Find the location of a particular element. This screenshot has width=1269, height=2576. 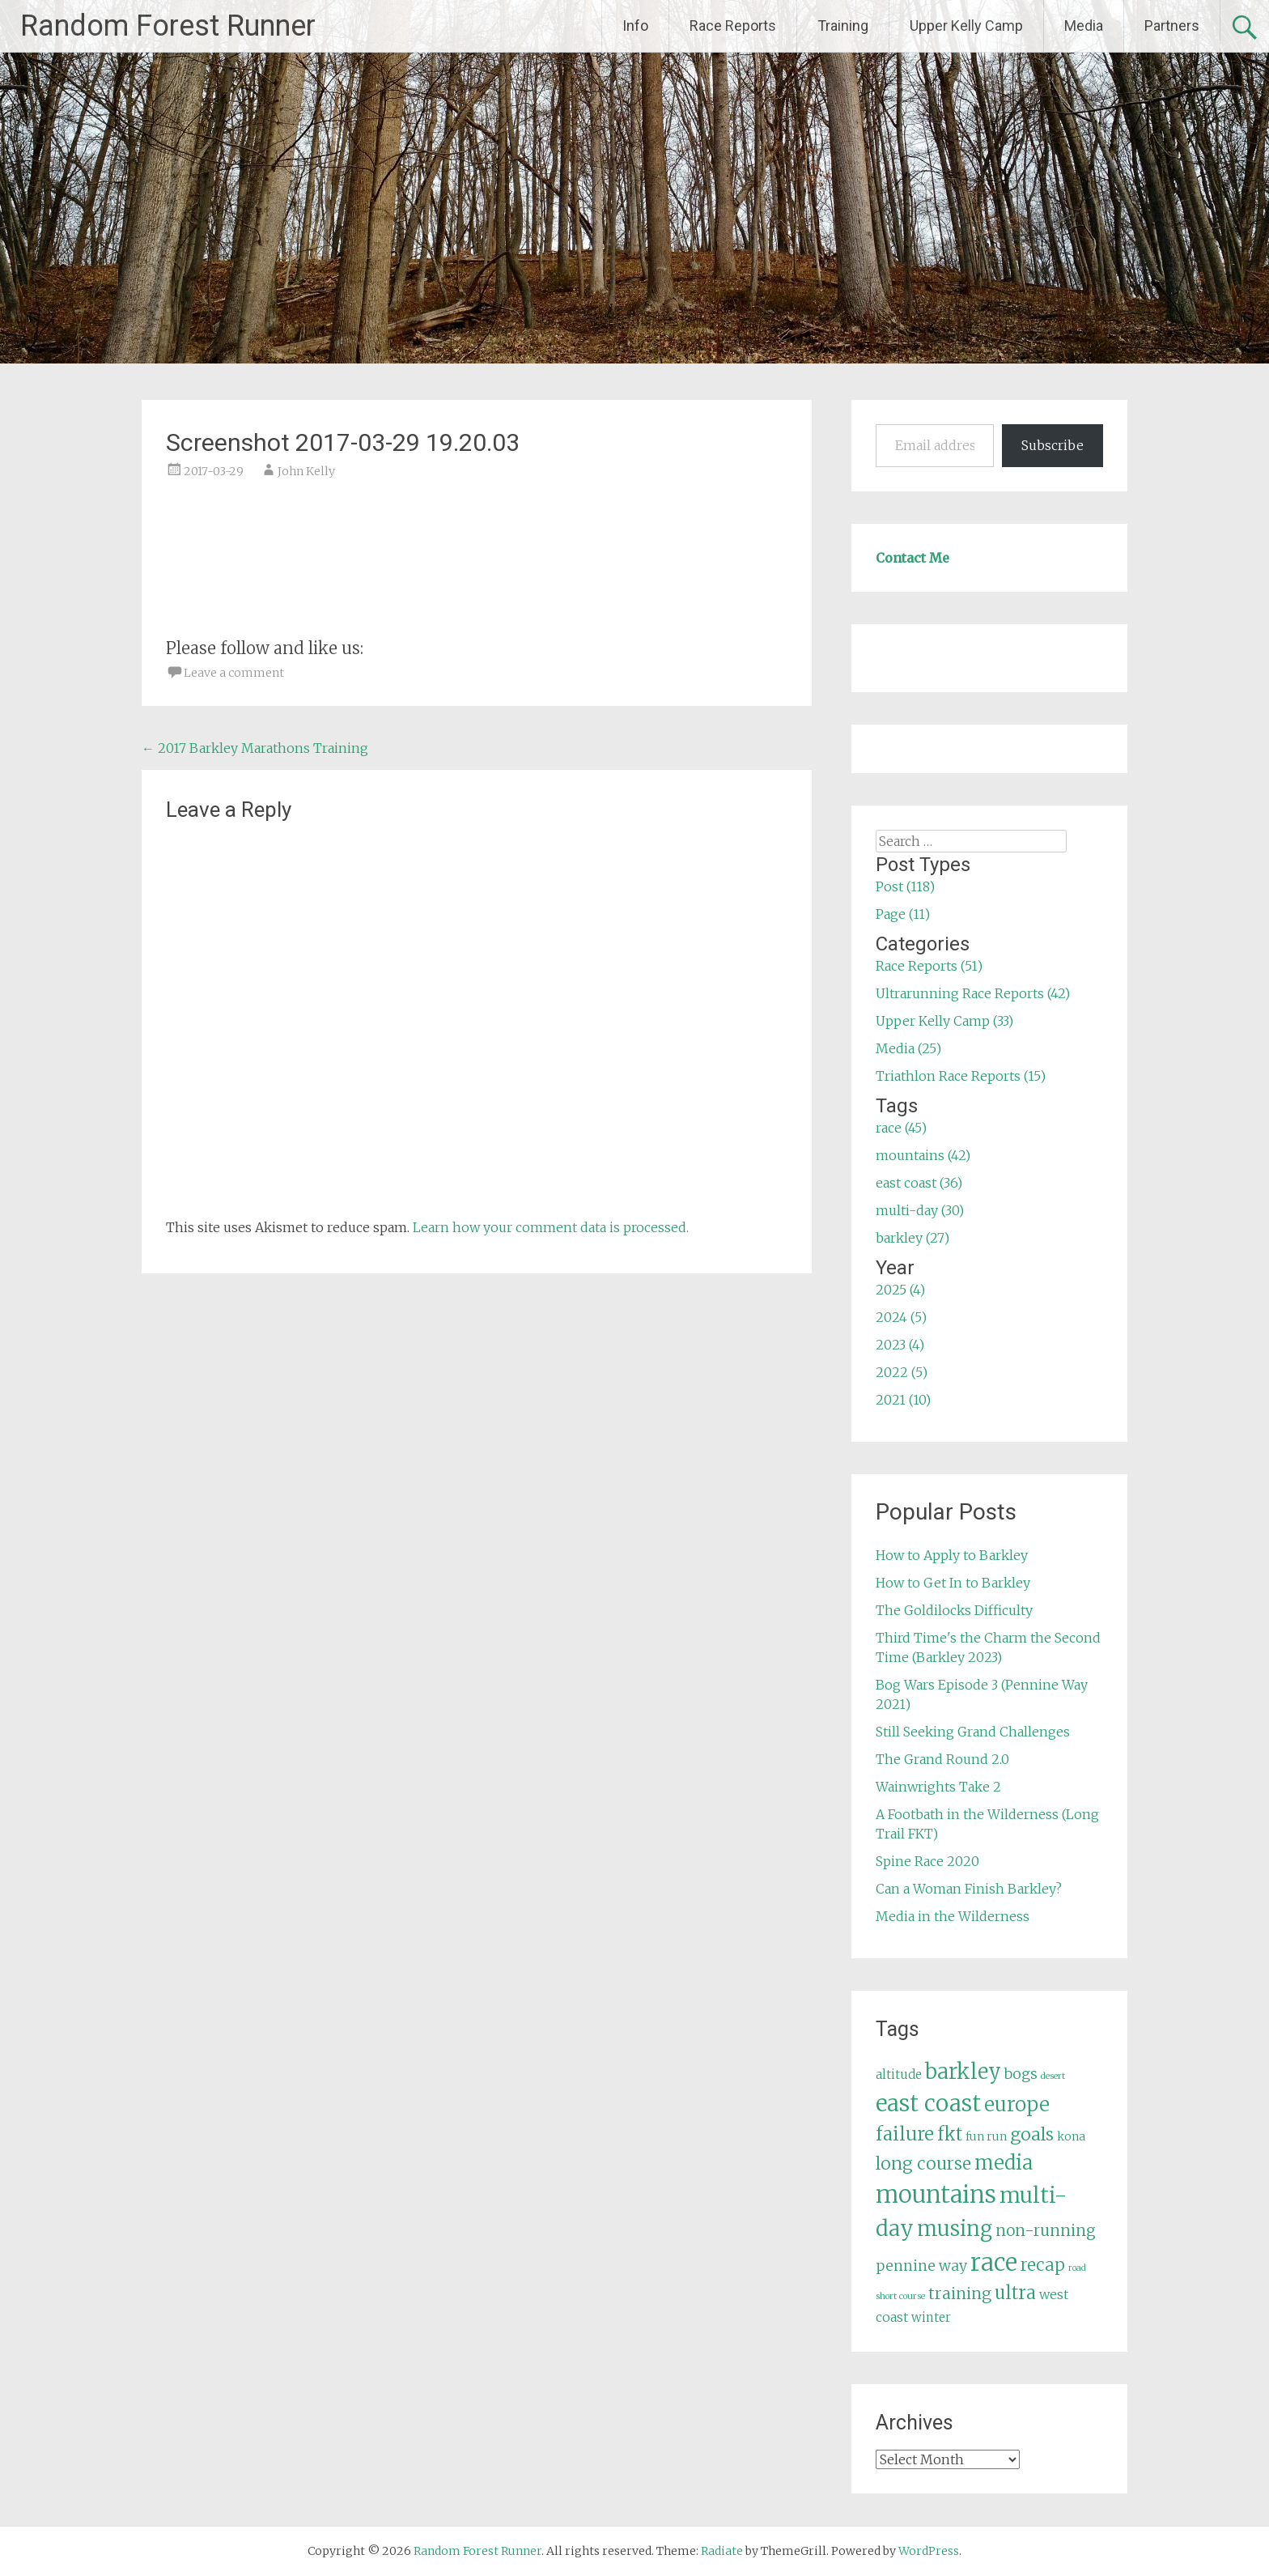

east coast (36) is located at coordinates (919, 1183).